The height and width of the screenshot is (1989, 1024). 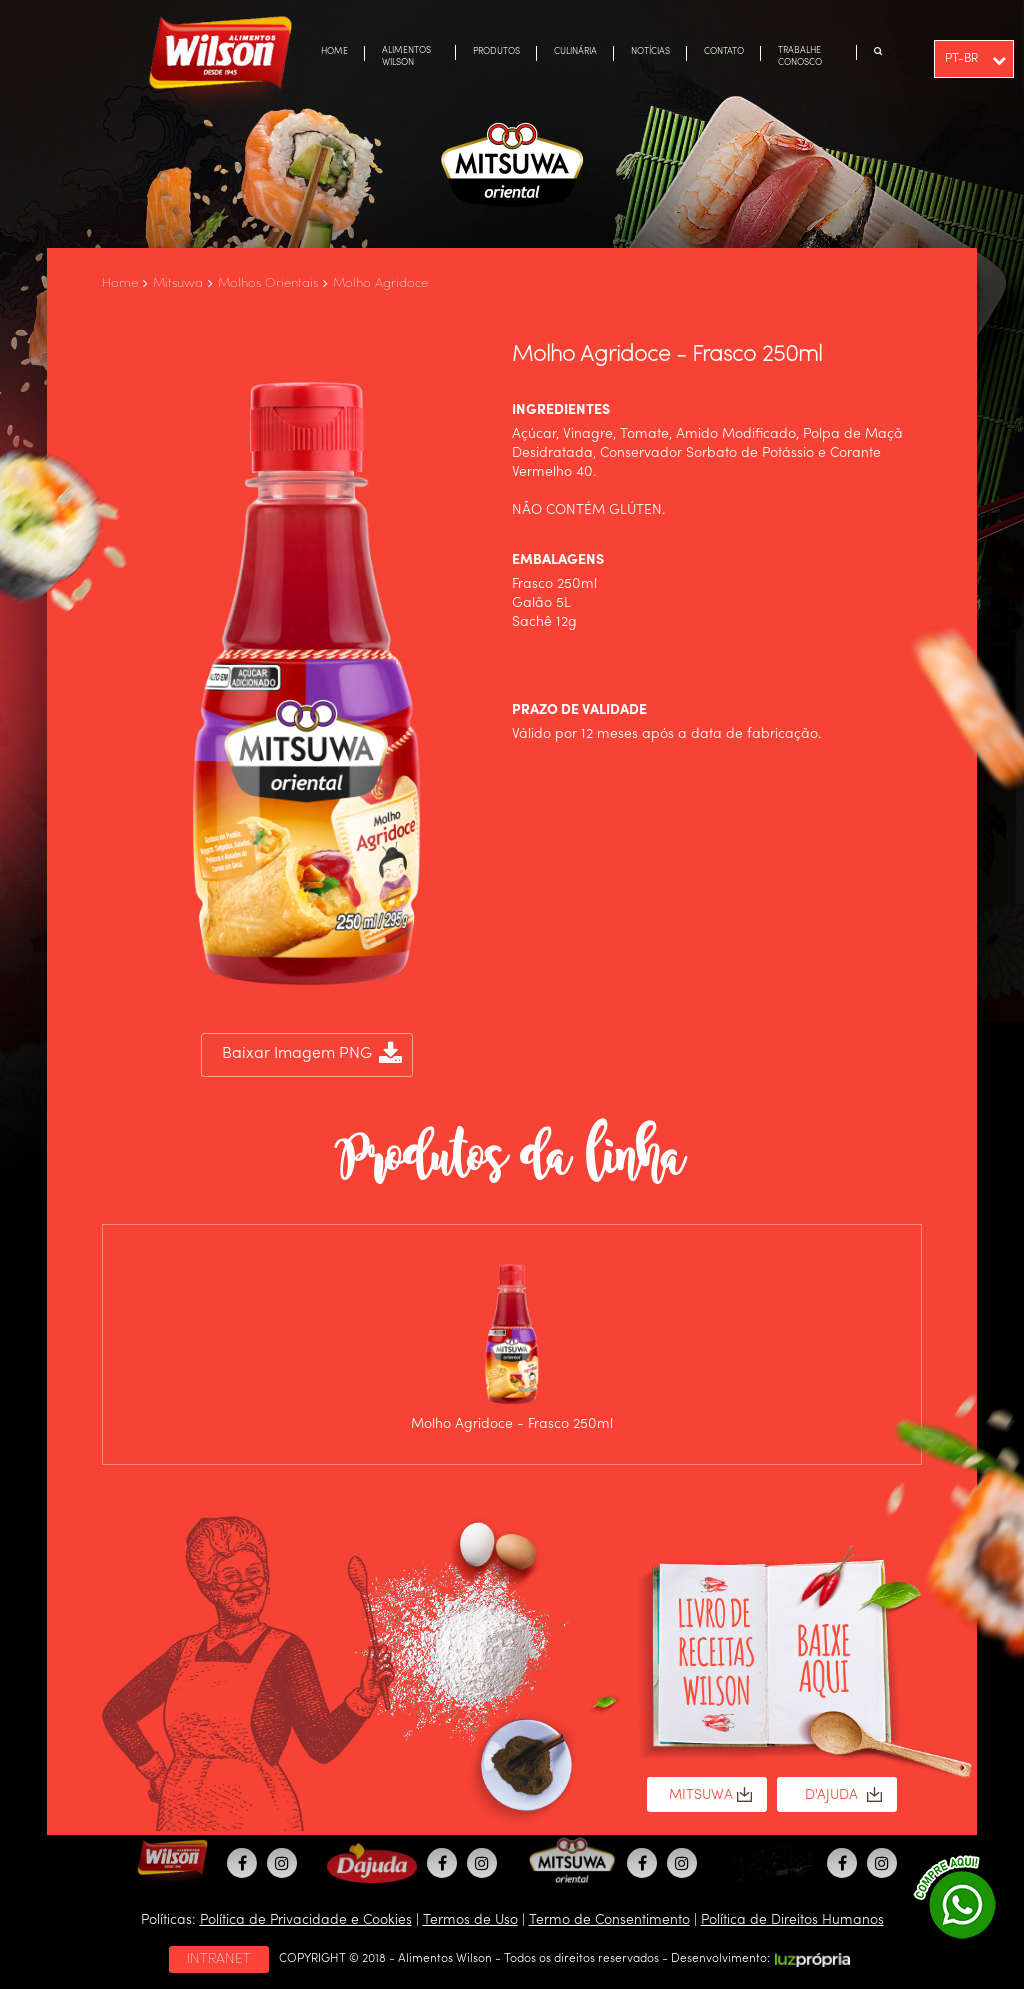 What do you see at coordinates (178, 283) in the screenshot?
I see `Mitsuwa` at bounding box center [178, 283].